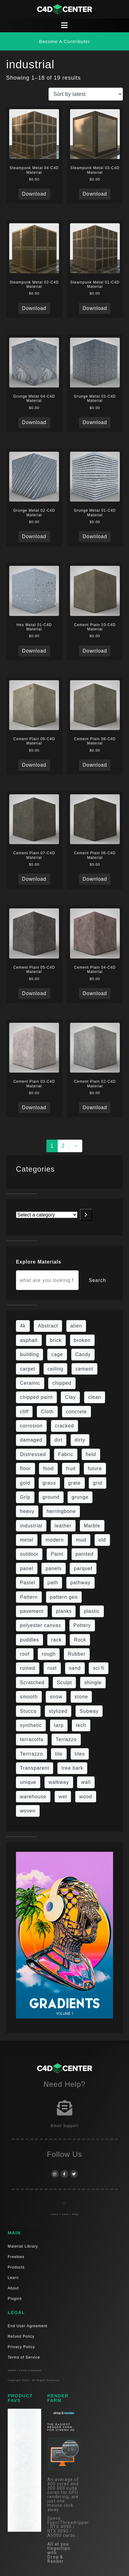 This screenshot has width=129, height=2576. What do you see at coordinates (24, 1411) in the screenshot?
I see `cliff [cliff (6 items)]` at bounding box center [24, 1411].